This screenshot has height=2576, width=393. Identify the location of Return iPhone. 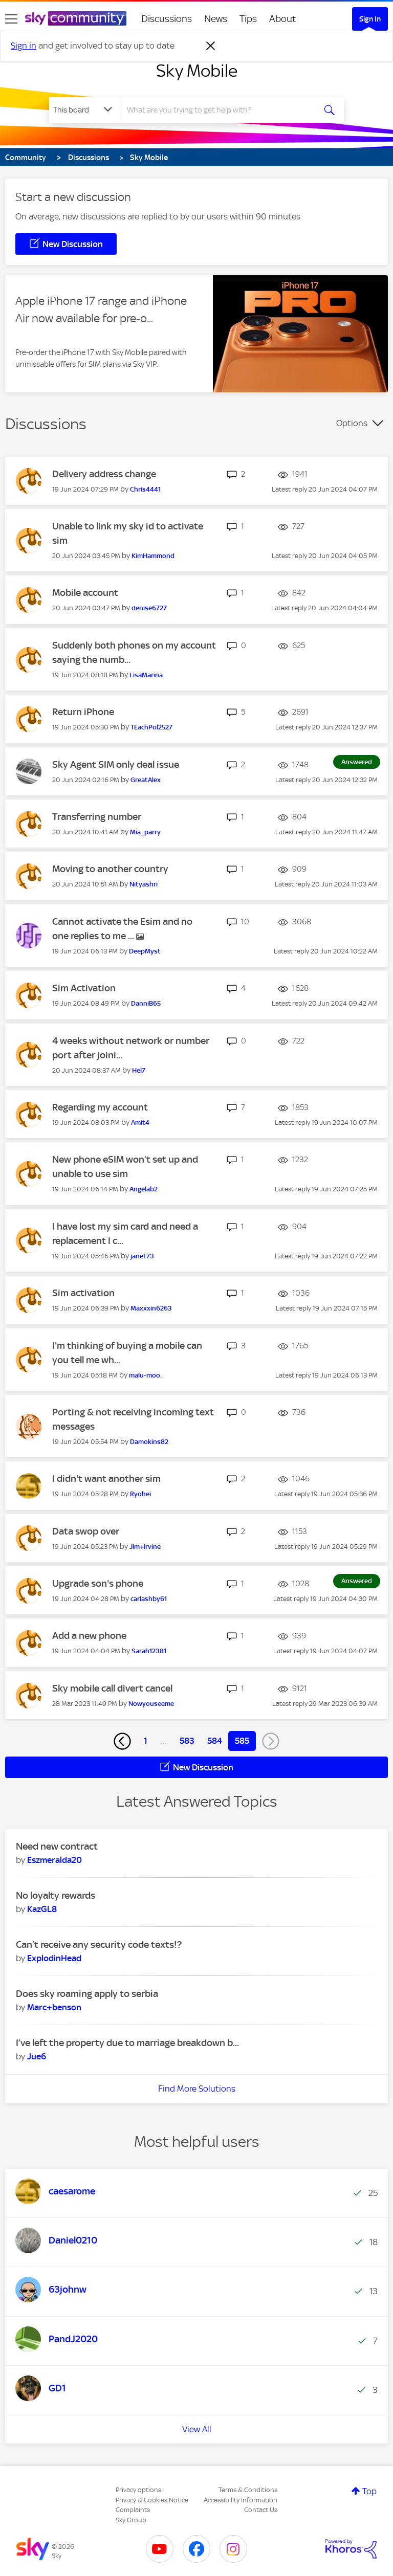
(83, 712).